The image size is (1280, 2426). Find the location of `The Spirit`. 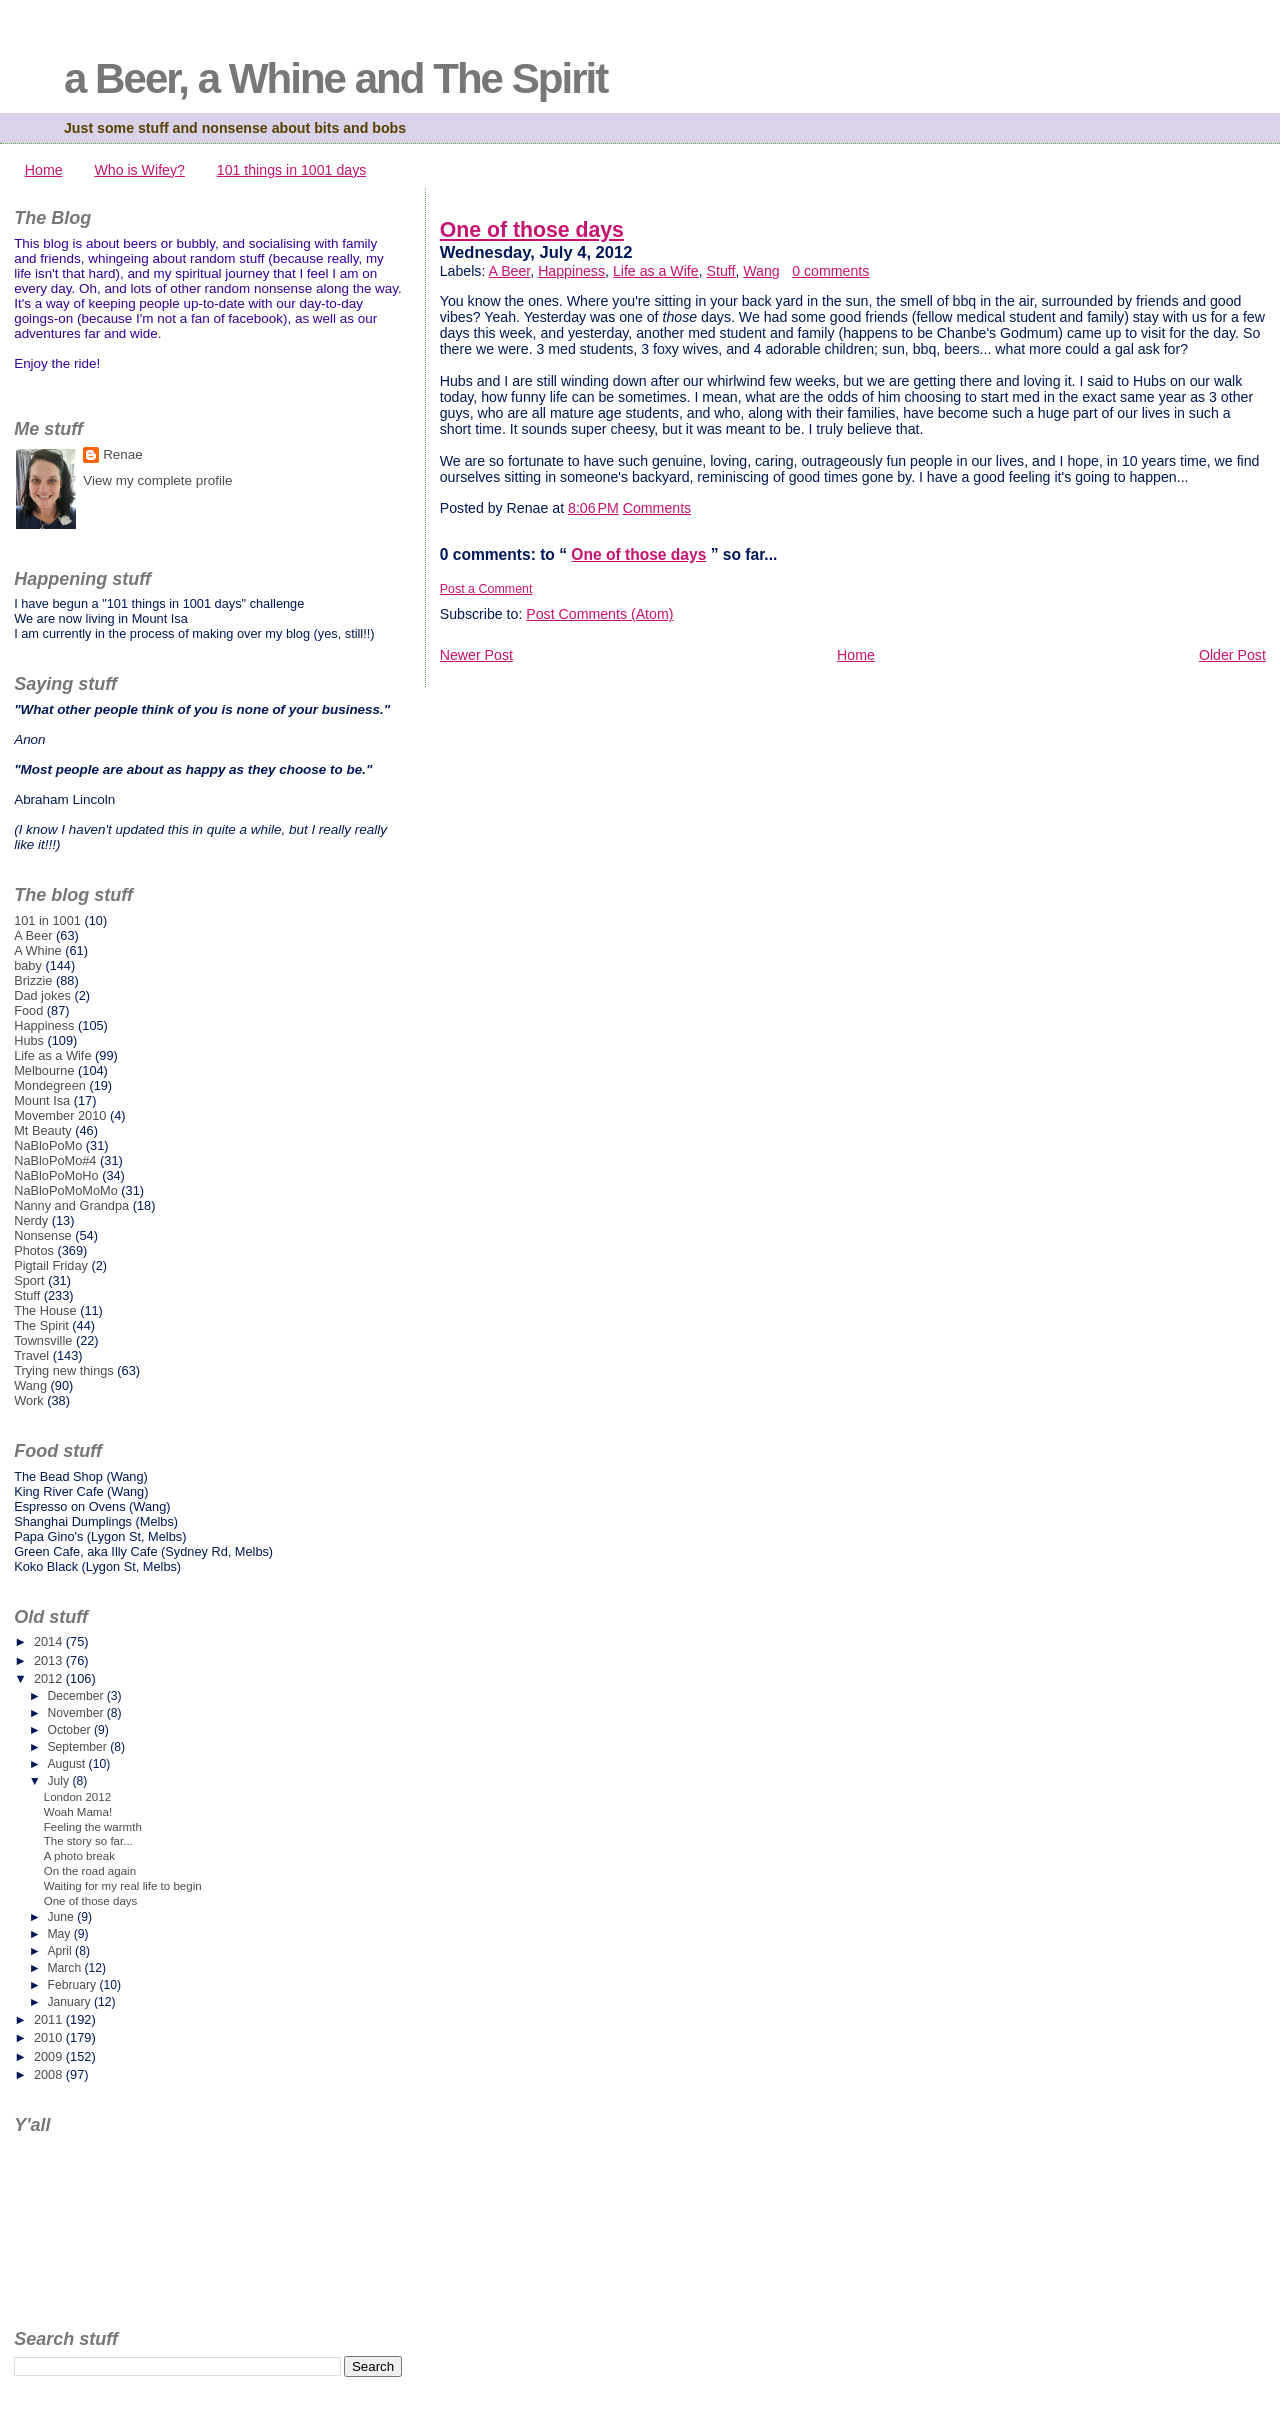

The Spirit is located at coordinates (41, 1325).